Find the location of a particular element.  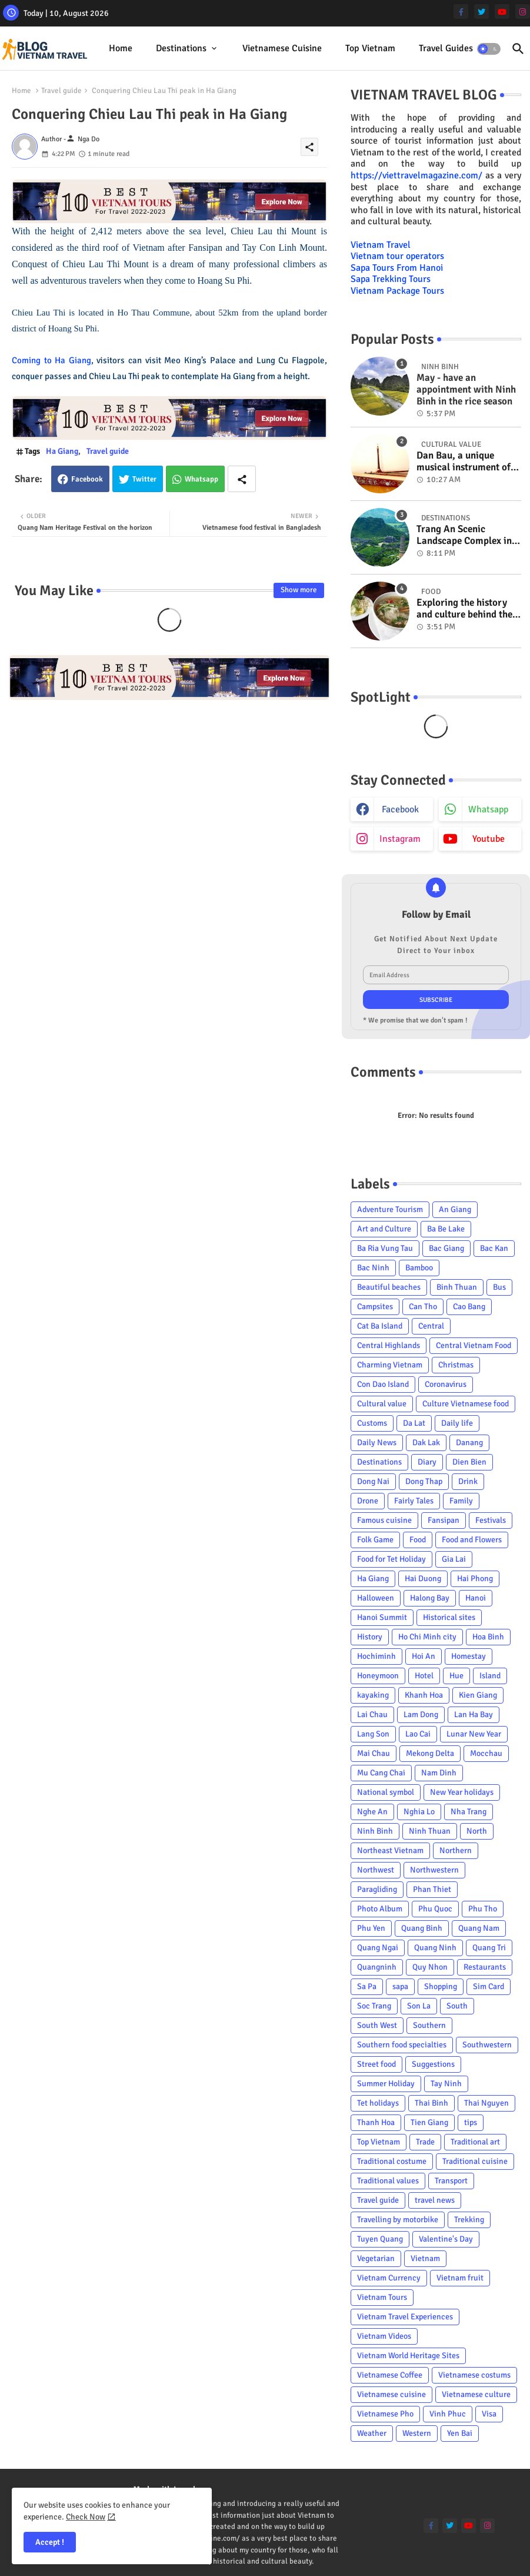

Traditional costume is located at coordinates (391, 2161).